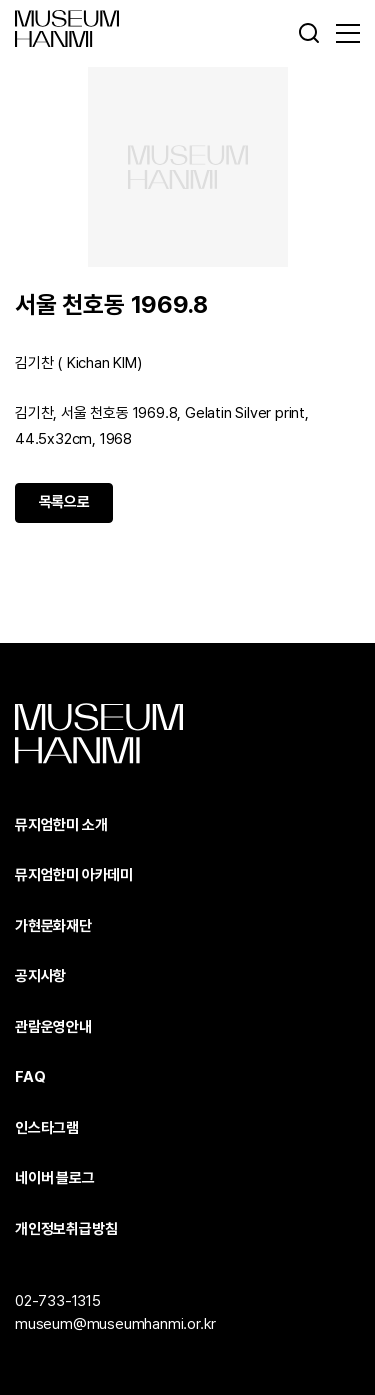  What do you see at coordinates (61, 825) in the screenshot?
I see `뮤지엄한미 소개` at bounding box center [61, 825].